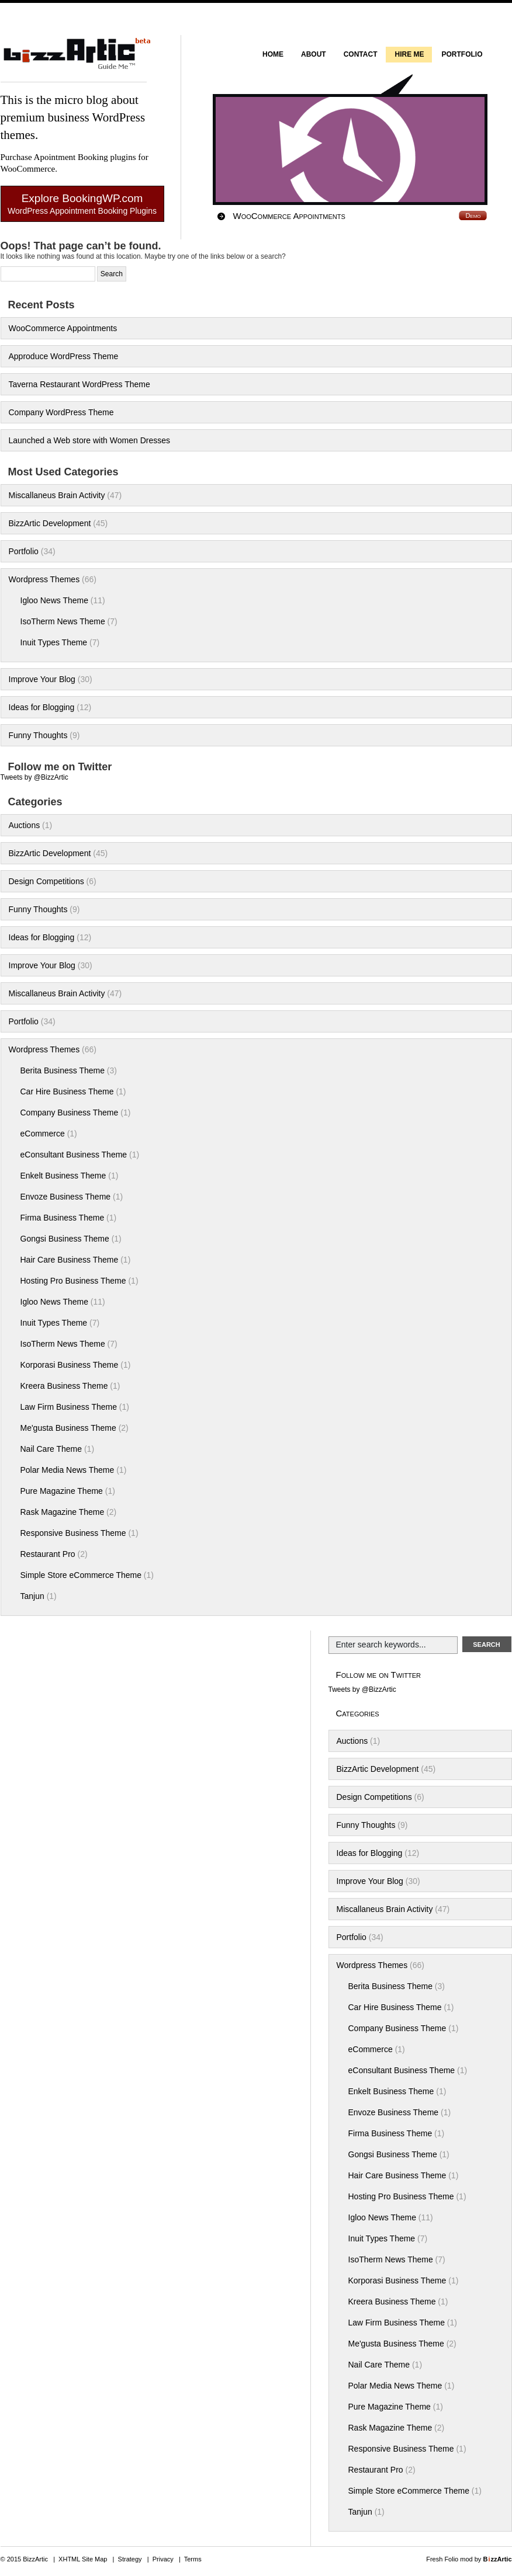 Image resolution: width=512 pixels, height=2576 pixels. I want to click on Pure Magazine Theme, so click(61, 1491).